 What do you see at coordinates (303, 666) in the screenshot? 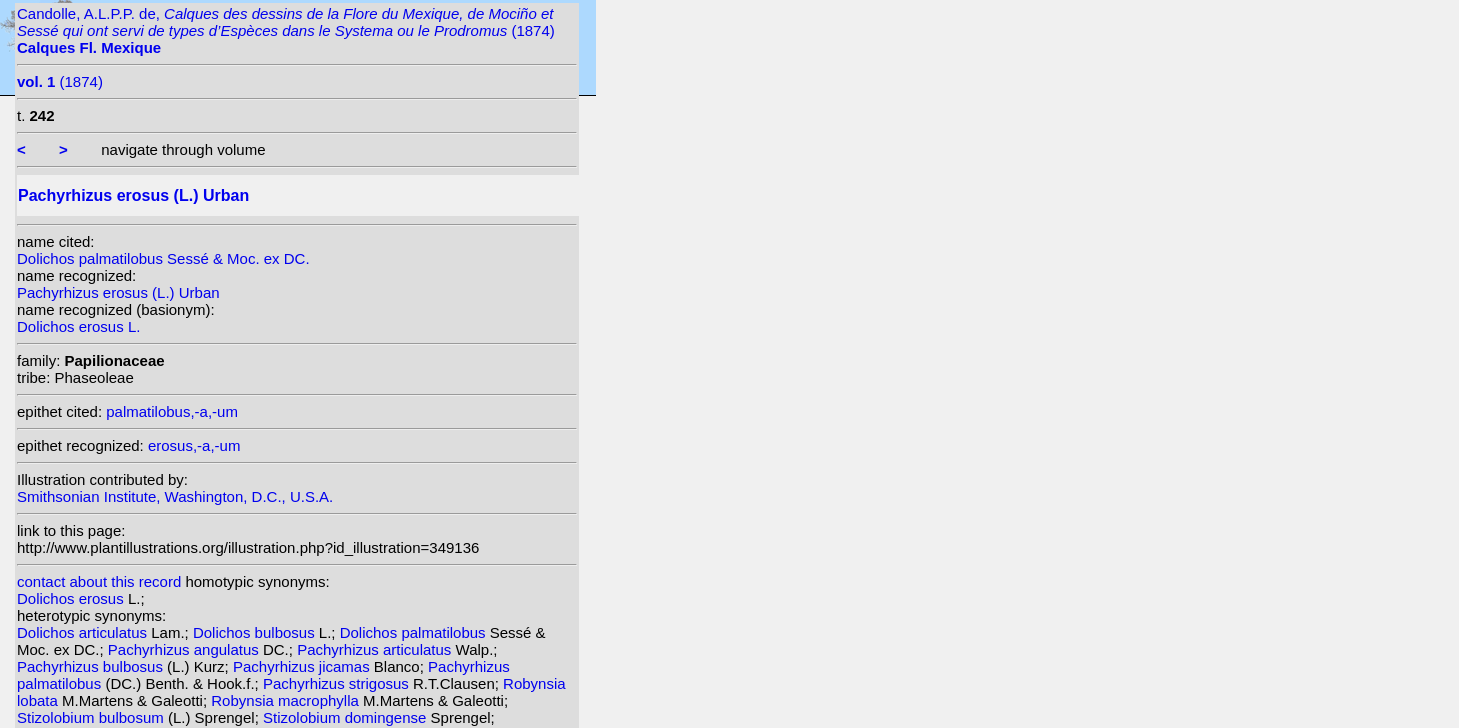
I see `Pachyrhizus jicamas` at bounding box center [303, 666].